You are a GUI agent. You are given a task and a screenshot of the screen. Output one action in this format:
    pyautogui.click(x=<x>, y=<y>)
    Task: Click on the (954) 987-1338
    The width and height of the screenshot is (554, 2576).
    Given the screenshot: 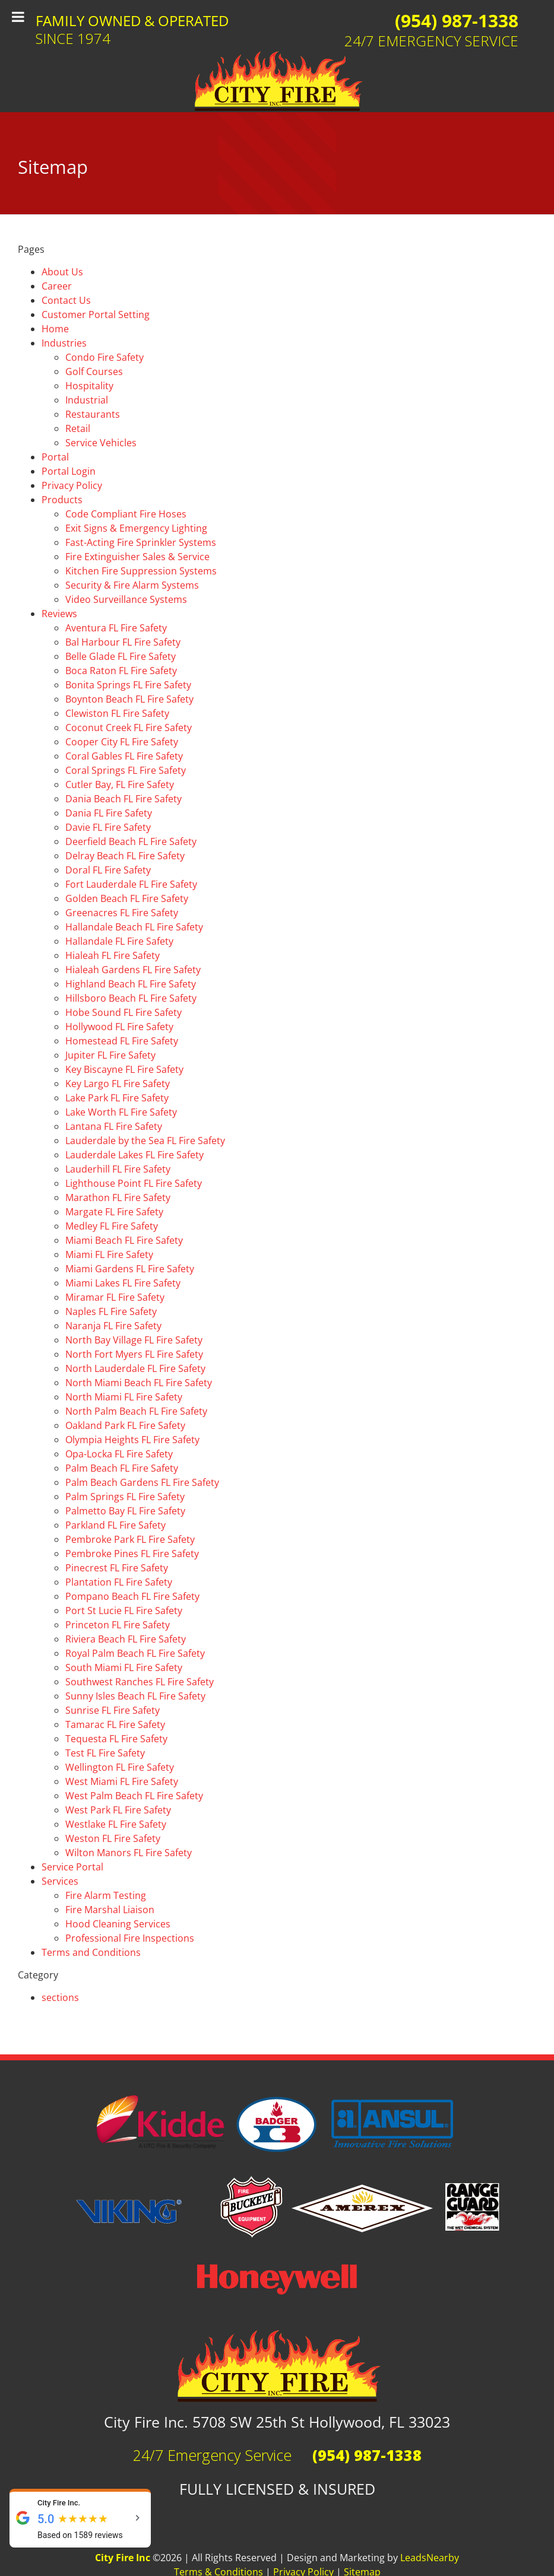 What is the action you would take?
    pyautogui.click(x=456, y=20)
    